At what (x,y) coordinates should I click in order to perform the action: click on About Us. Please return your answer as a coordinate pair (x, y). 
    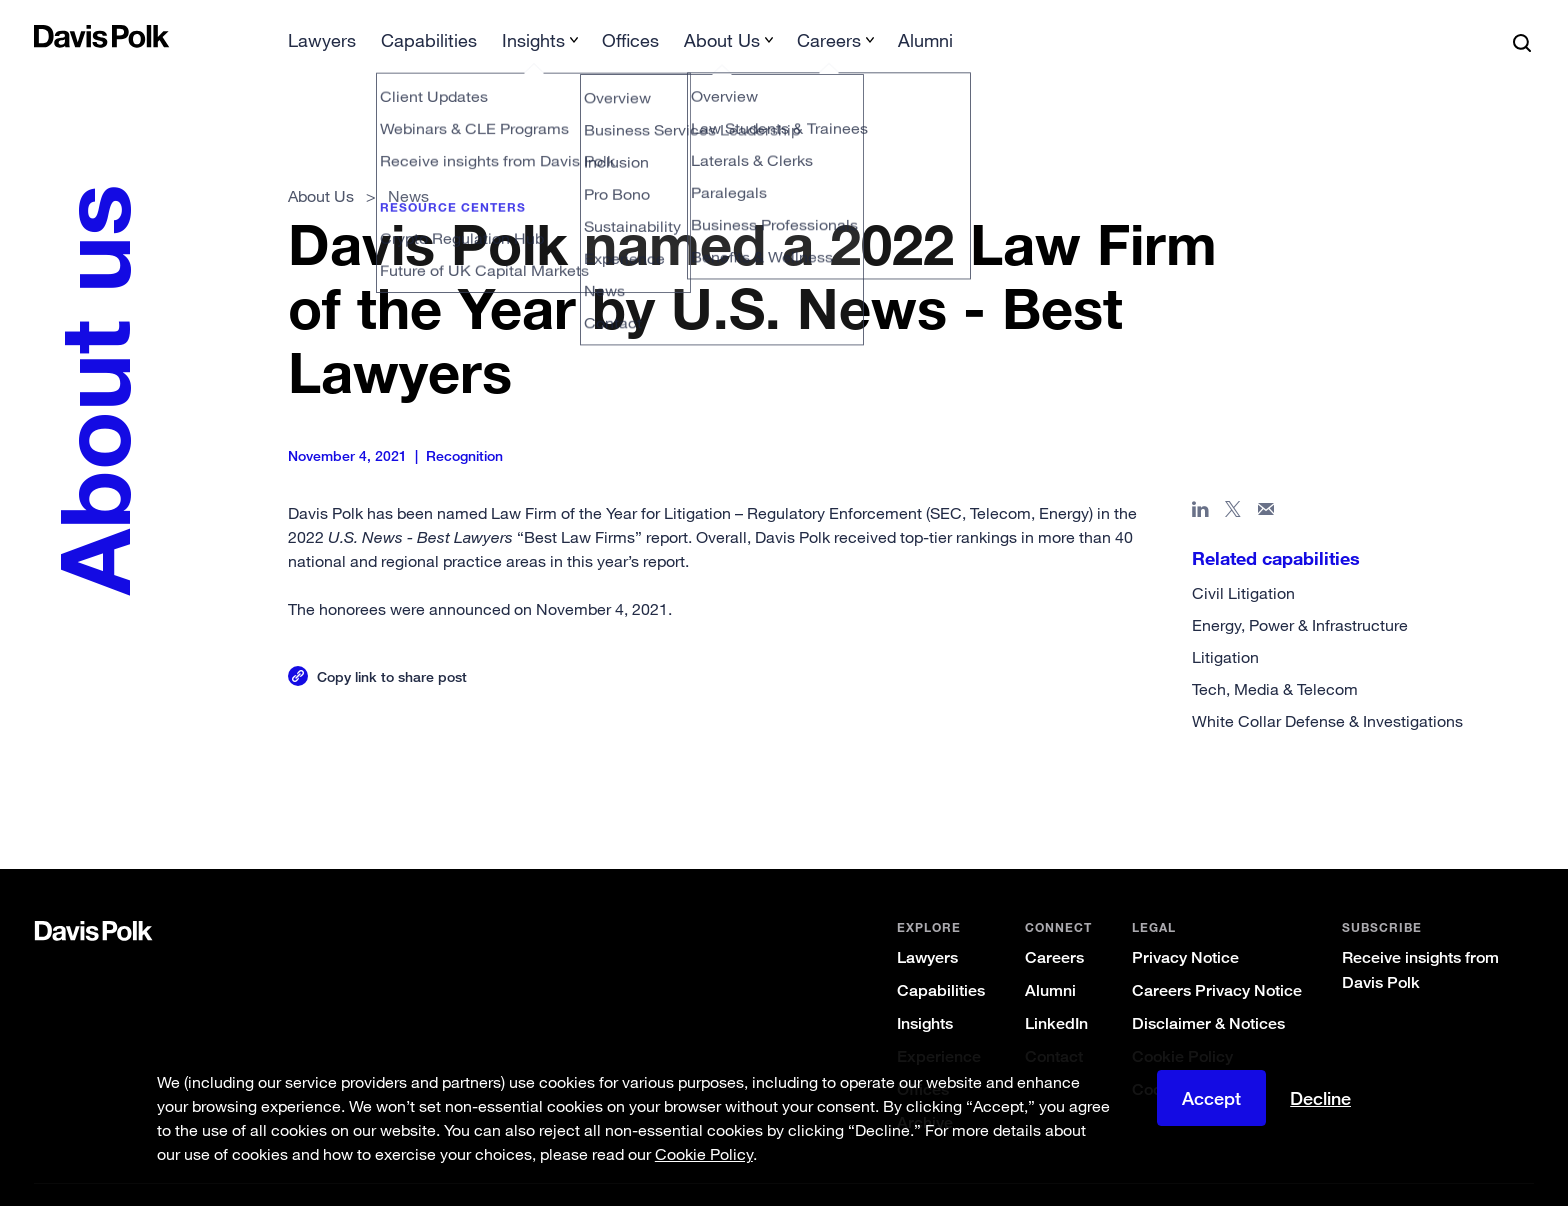
    Looking at the image, I should click on (321, 164).